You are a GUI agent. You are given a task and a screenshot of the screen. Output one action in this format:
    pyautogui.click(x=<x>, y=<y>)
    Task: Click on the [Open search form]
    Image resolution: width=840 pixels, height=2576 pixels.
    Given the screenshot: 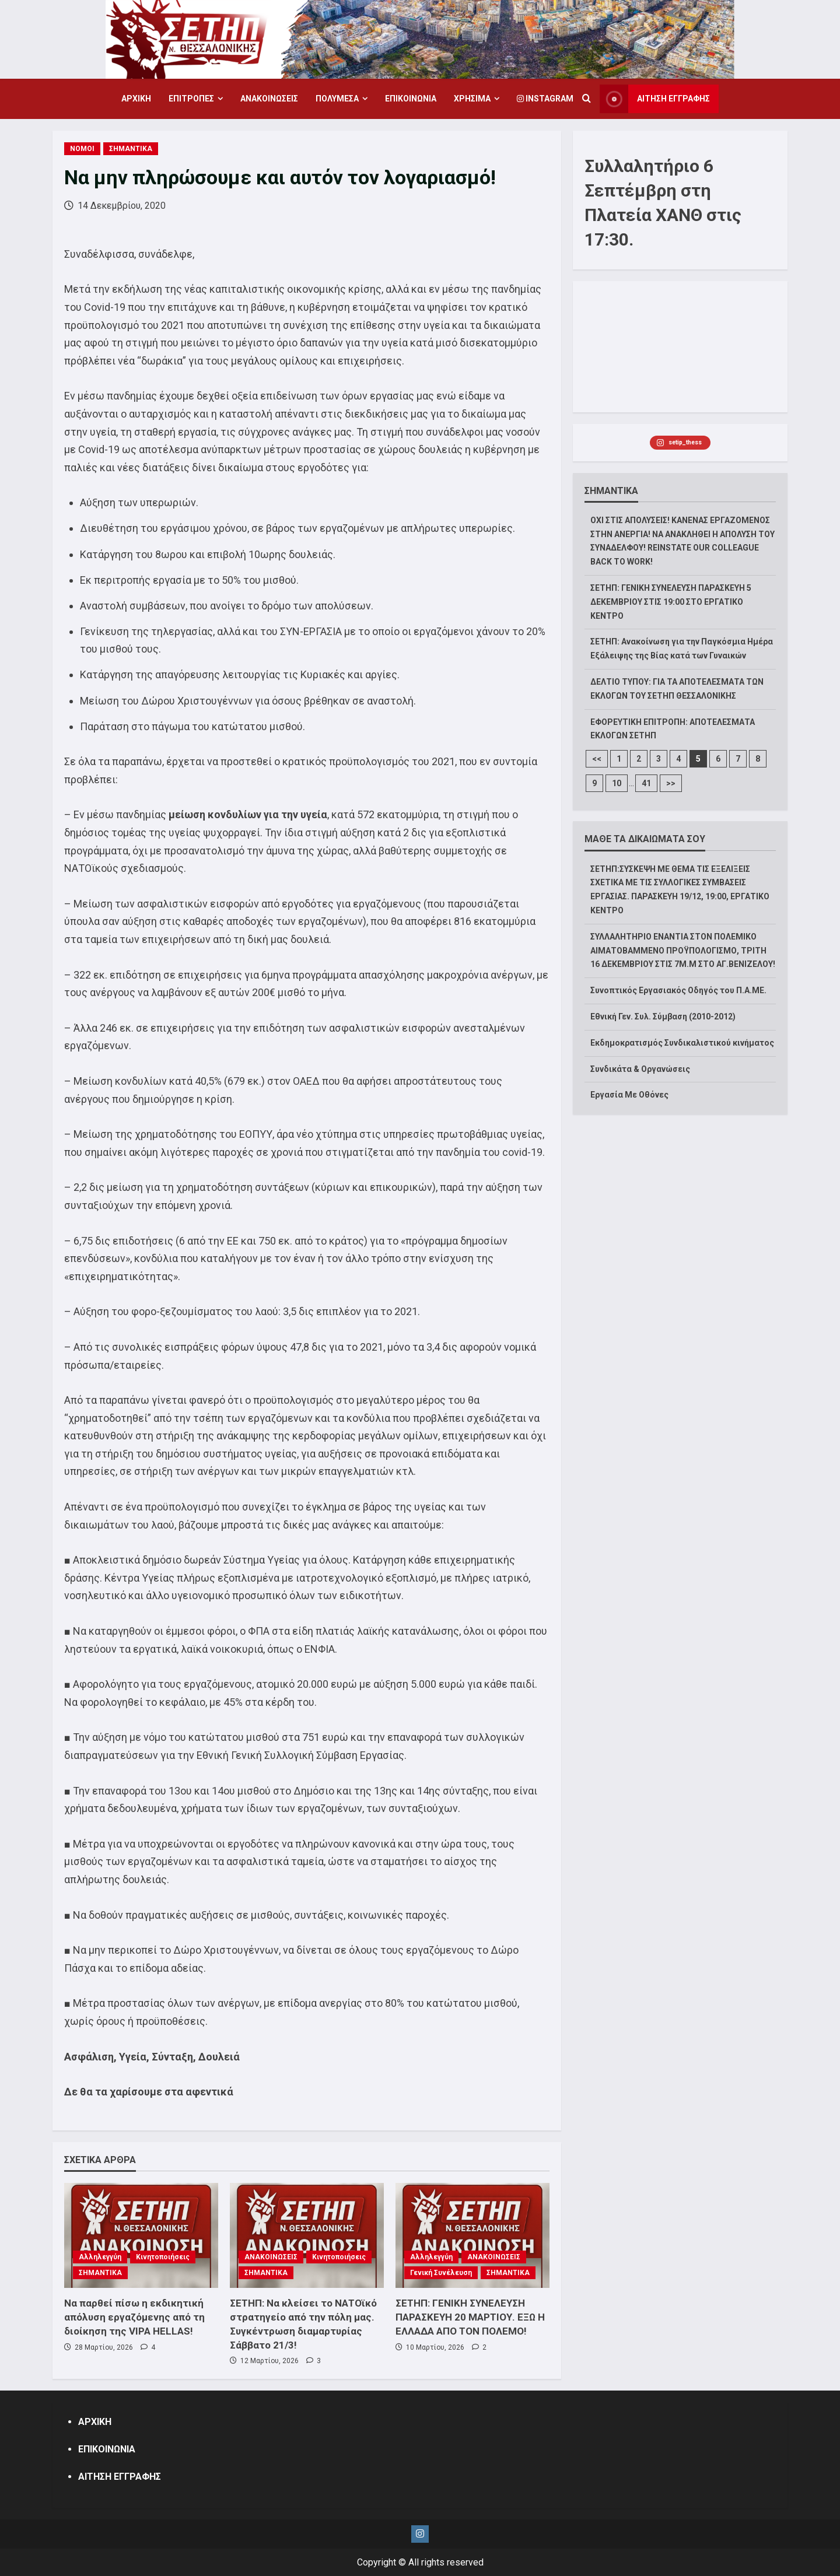 What is the action you would take?
    pyautogui.click(x=586, y=99)
    